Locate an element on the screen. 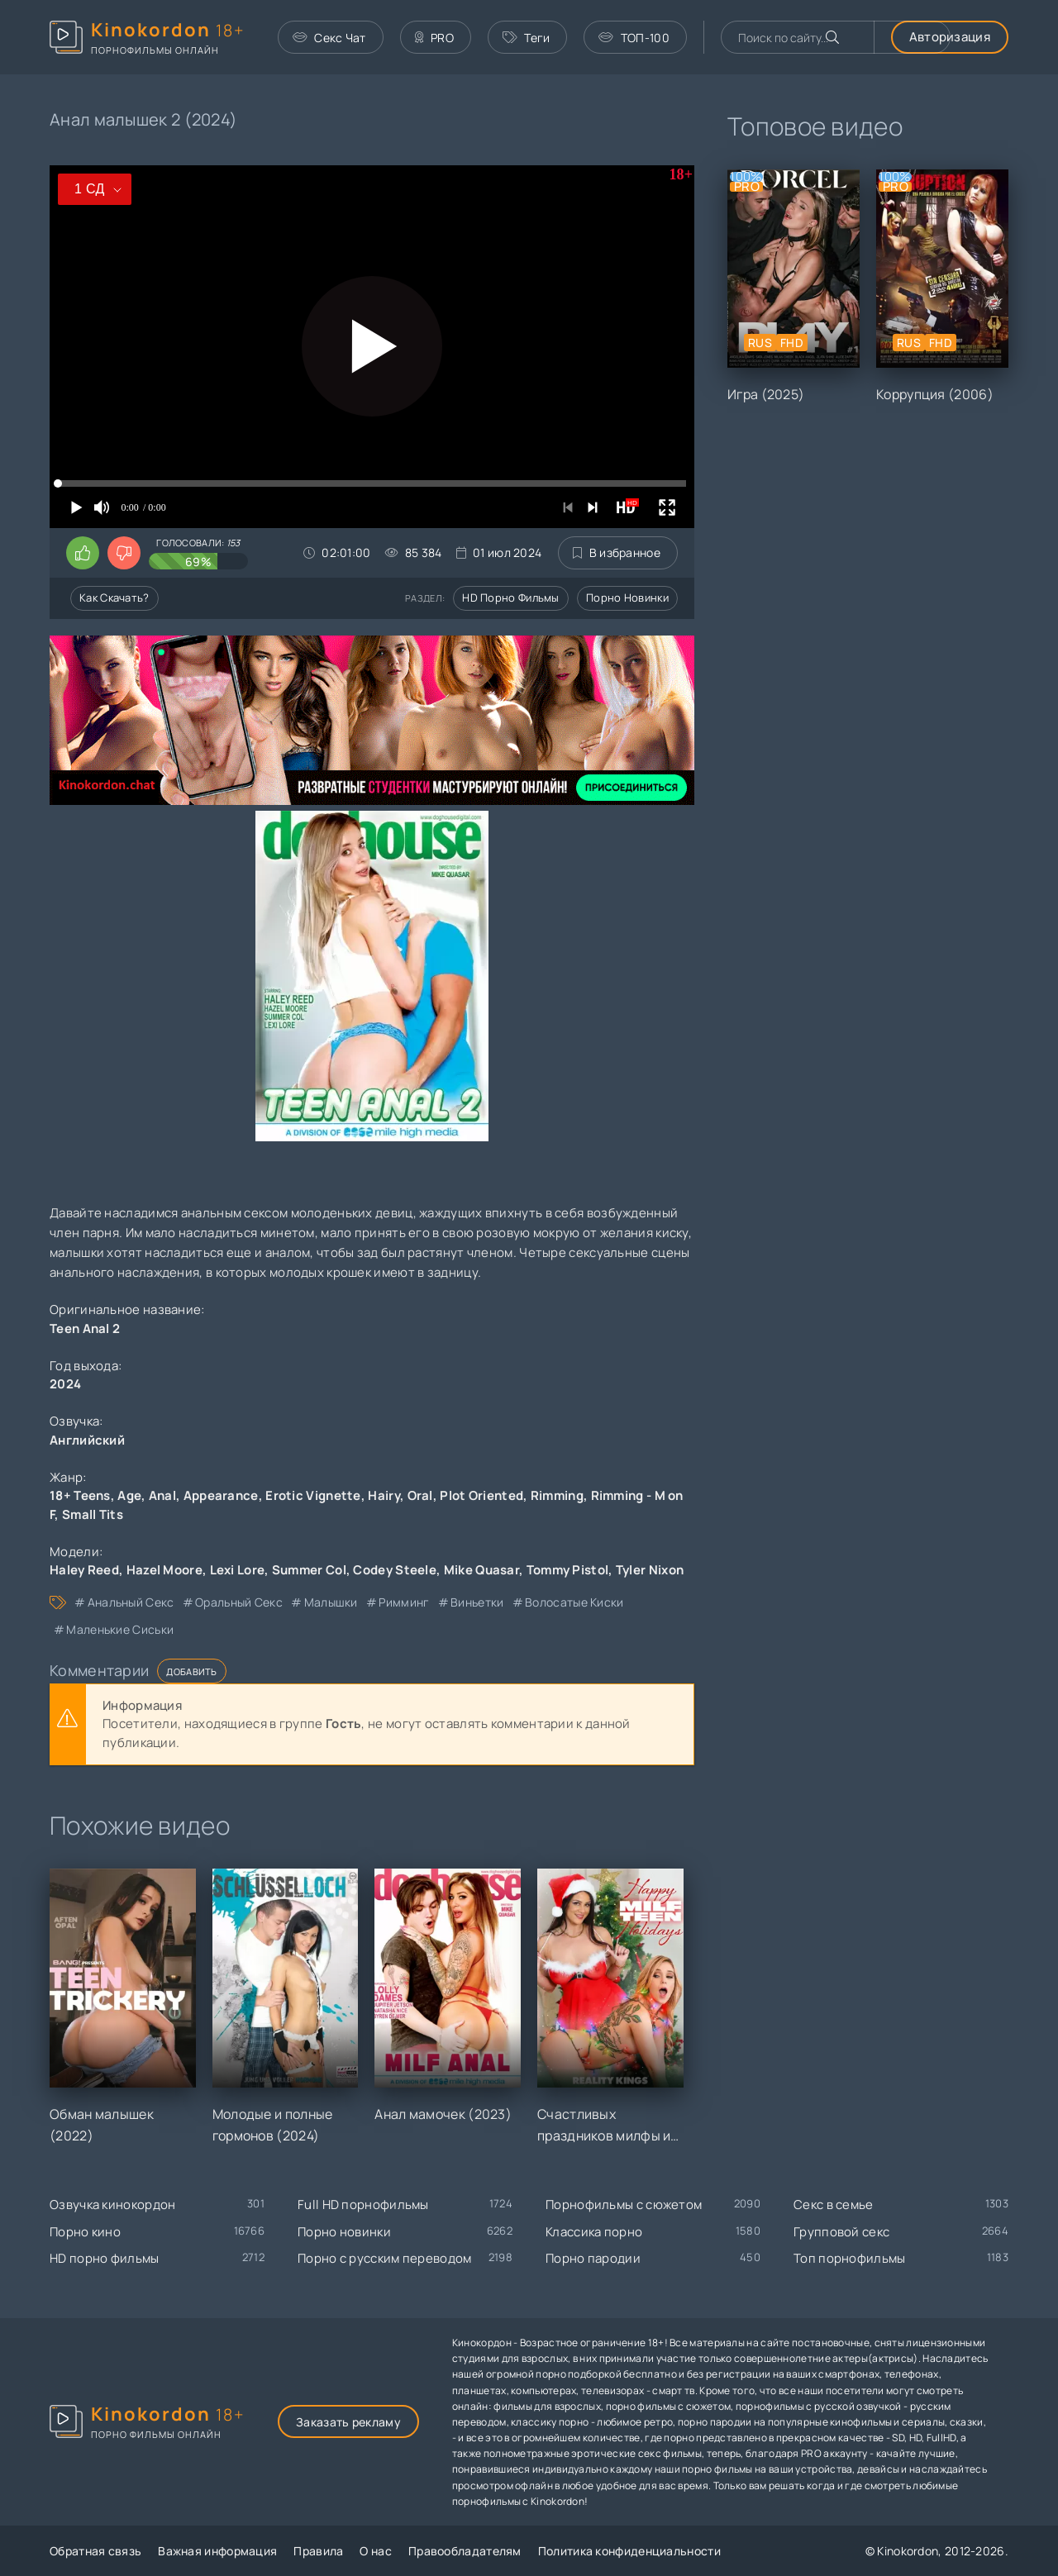 This screenshot has height=2576, width=1058. Appearance is located at coordinates (221, 1495).